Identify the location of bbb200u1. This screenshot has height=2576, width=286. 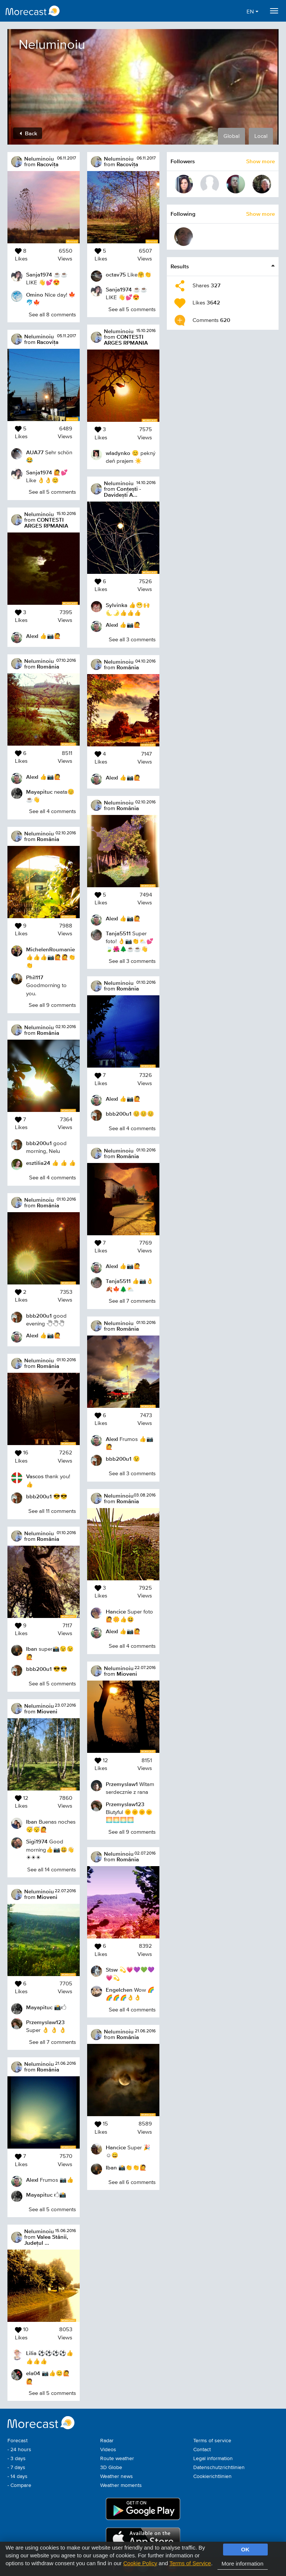
(39, 1143).